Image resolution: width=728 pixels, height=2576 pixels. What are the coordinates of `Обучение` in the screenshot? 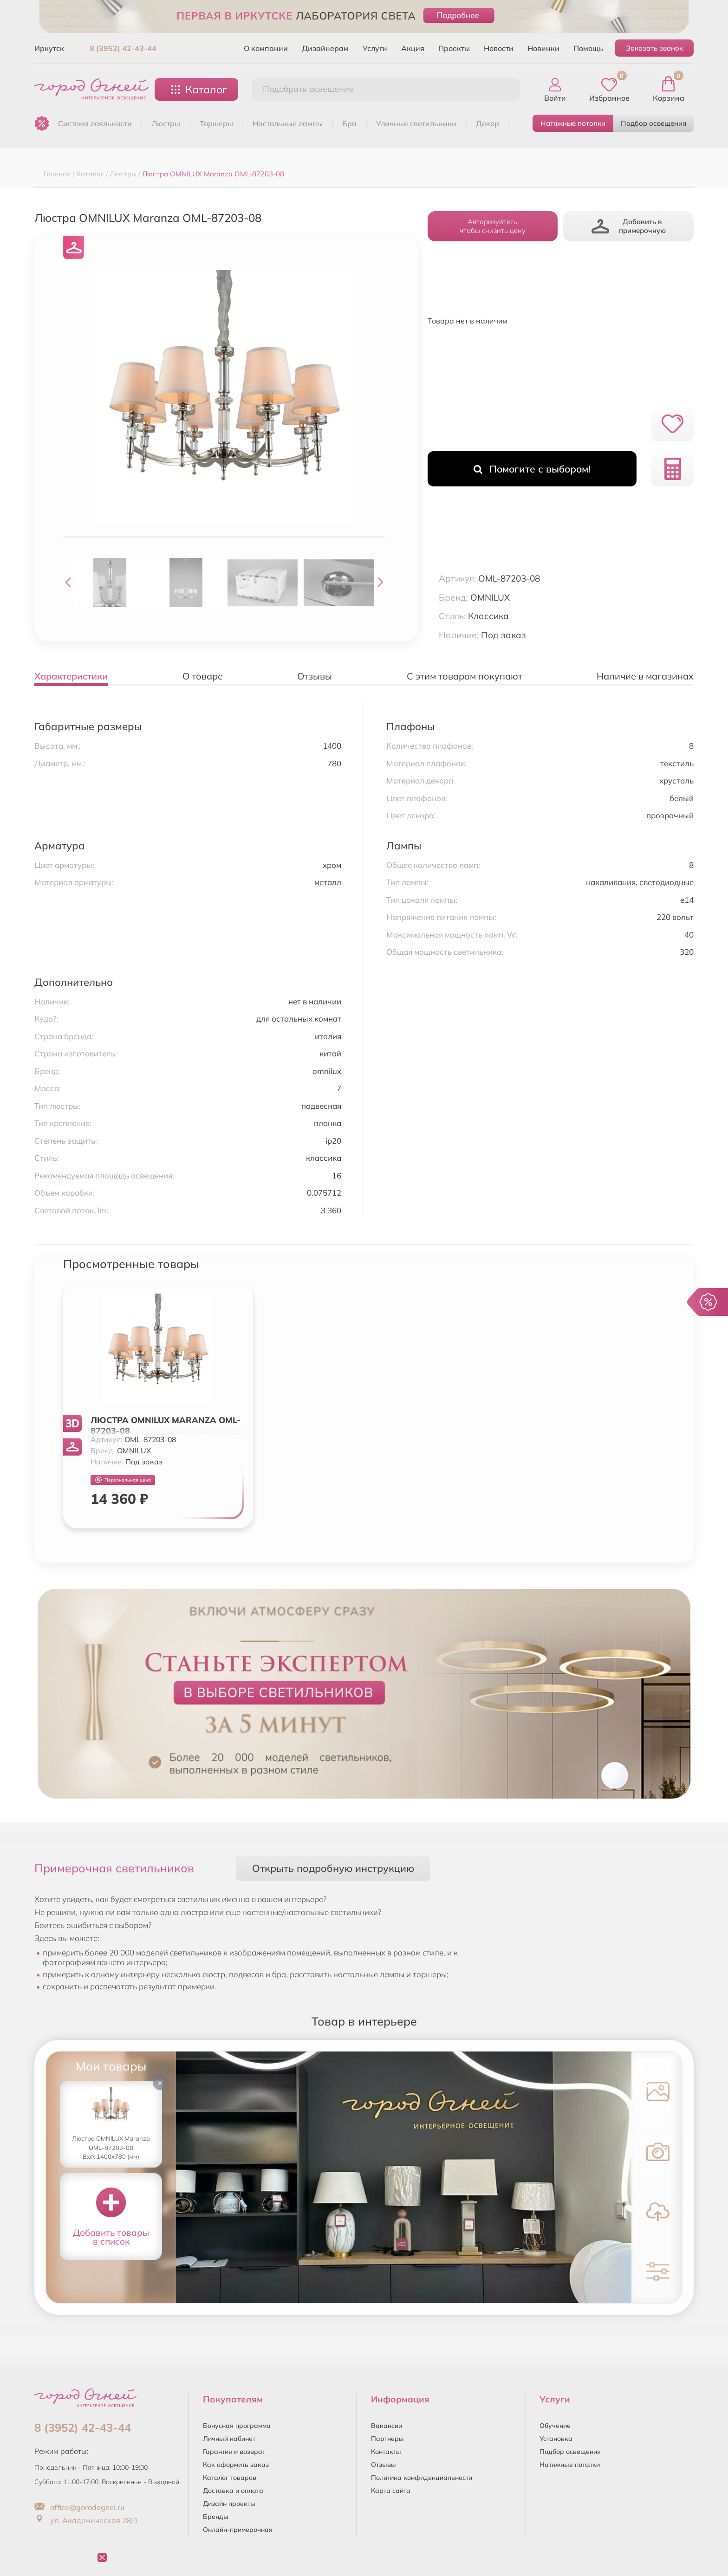 It's located at (555, 2425).